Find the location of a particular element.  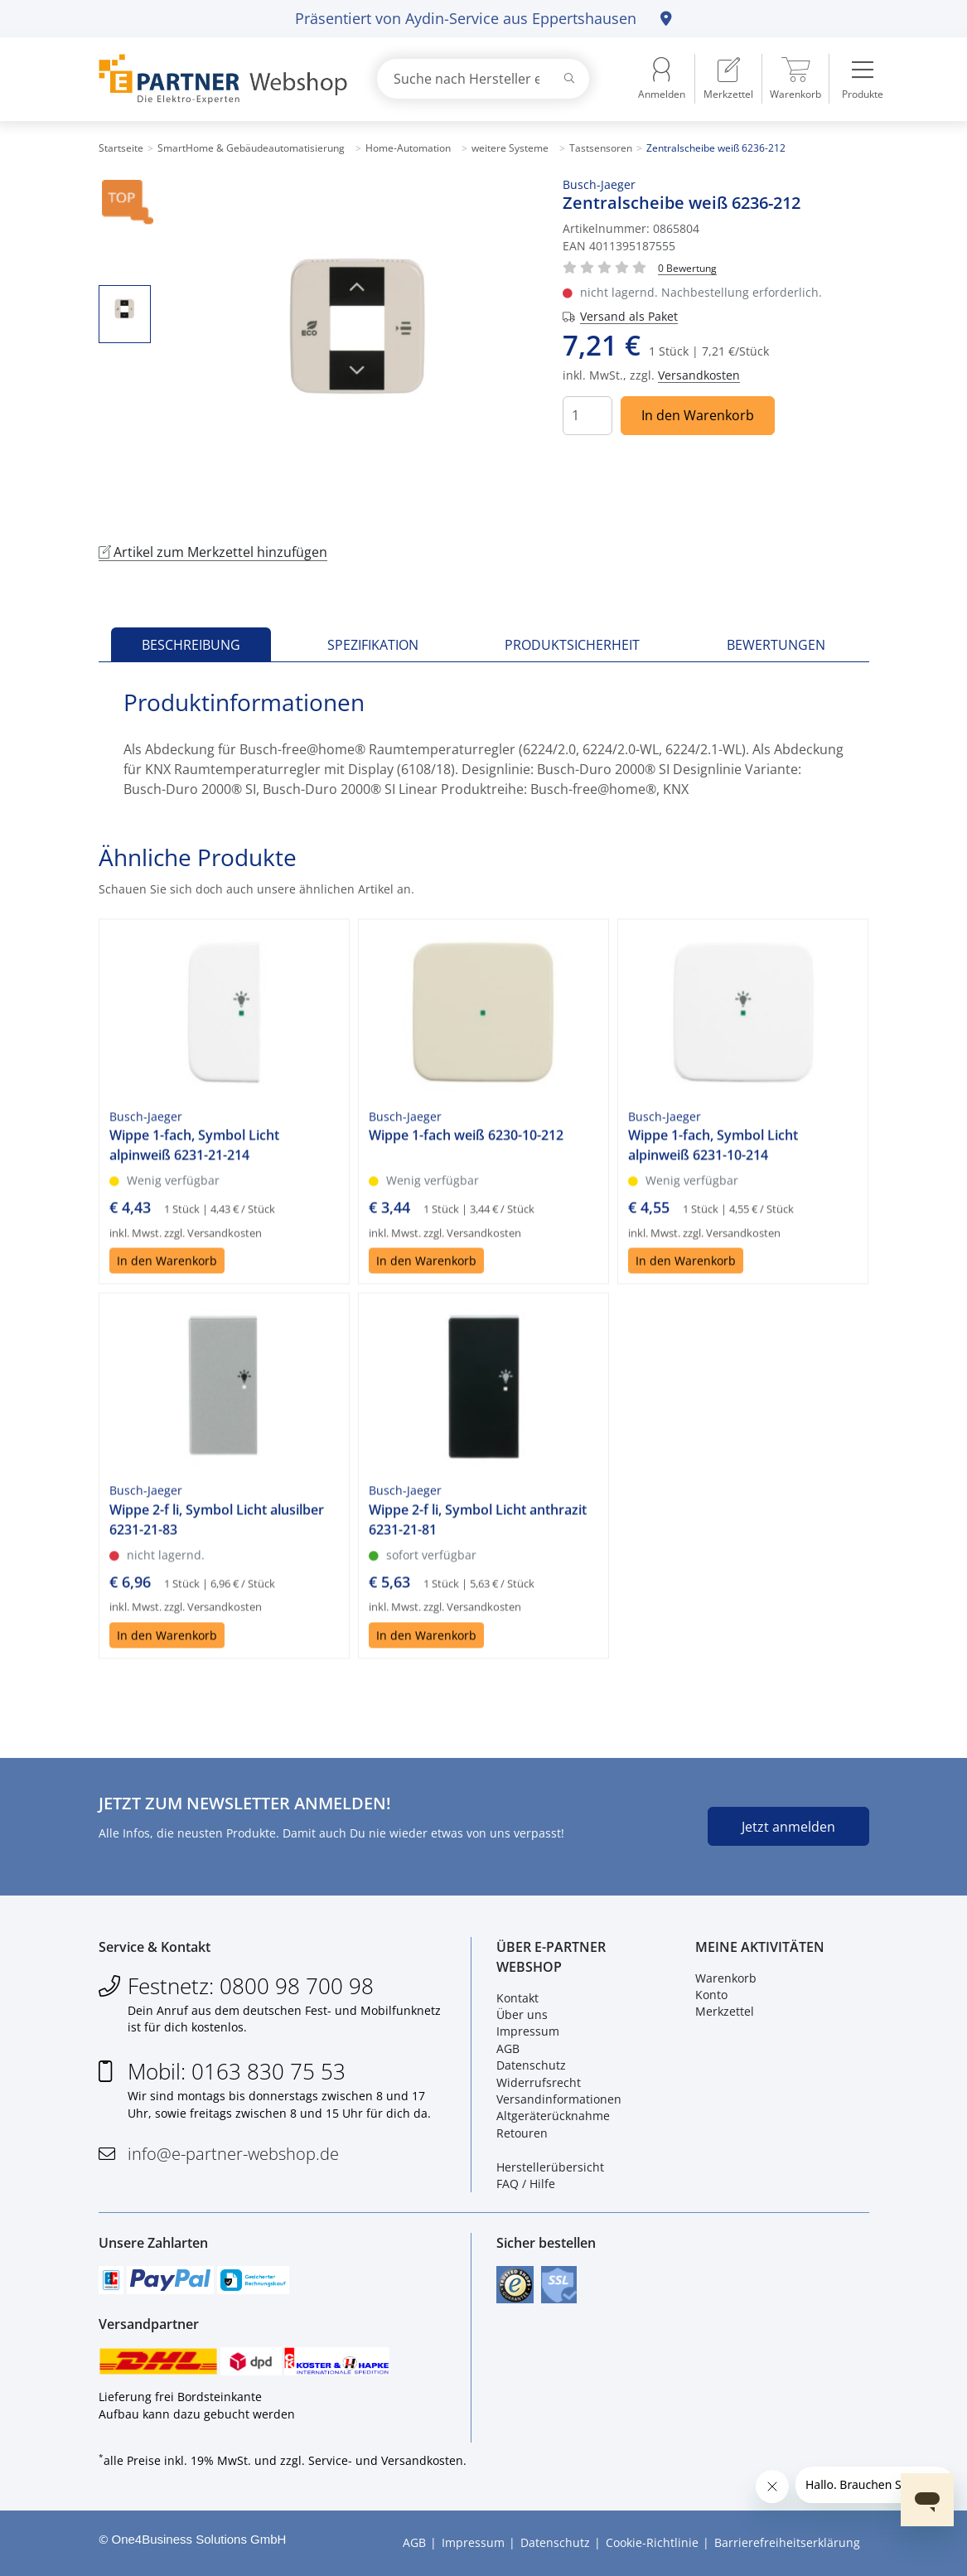

FAQ / Hilfe is located at coordinates (525, 2183).